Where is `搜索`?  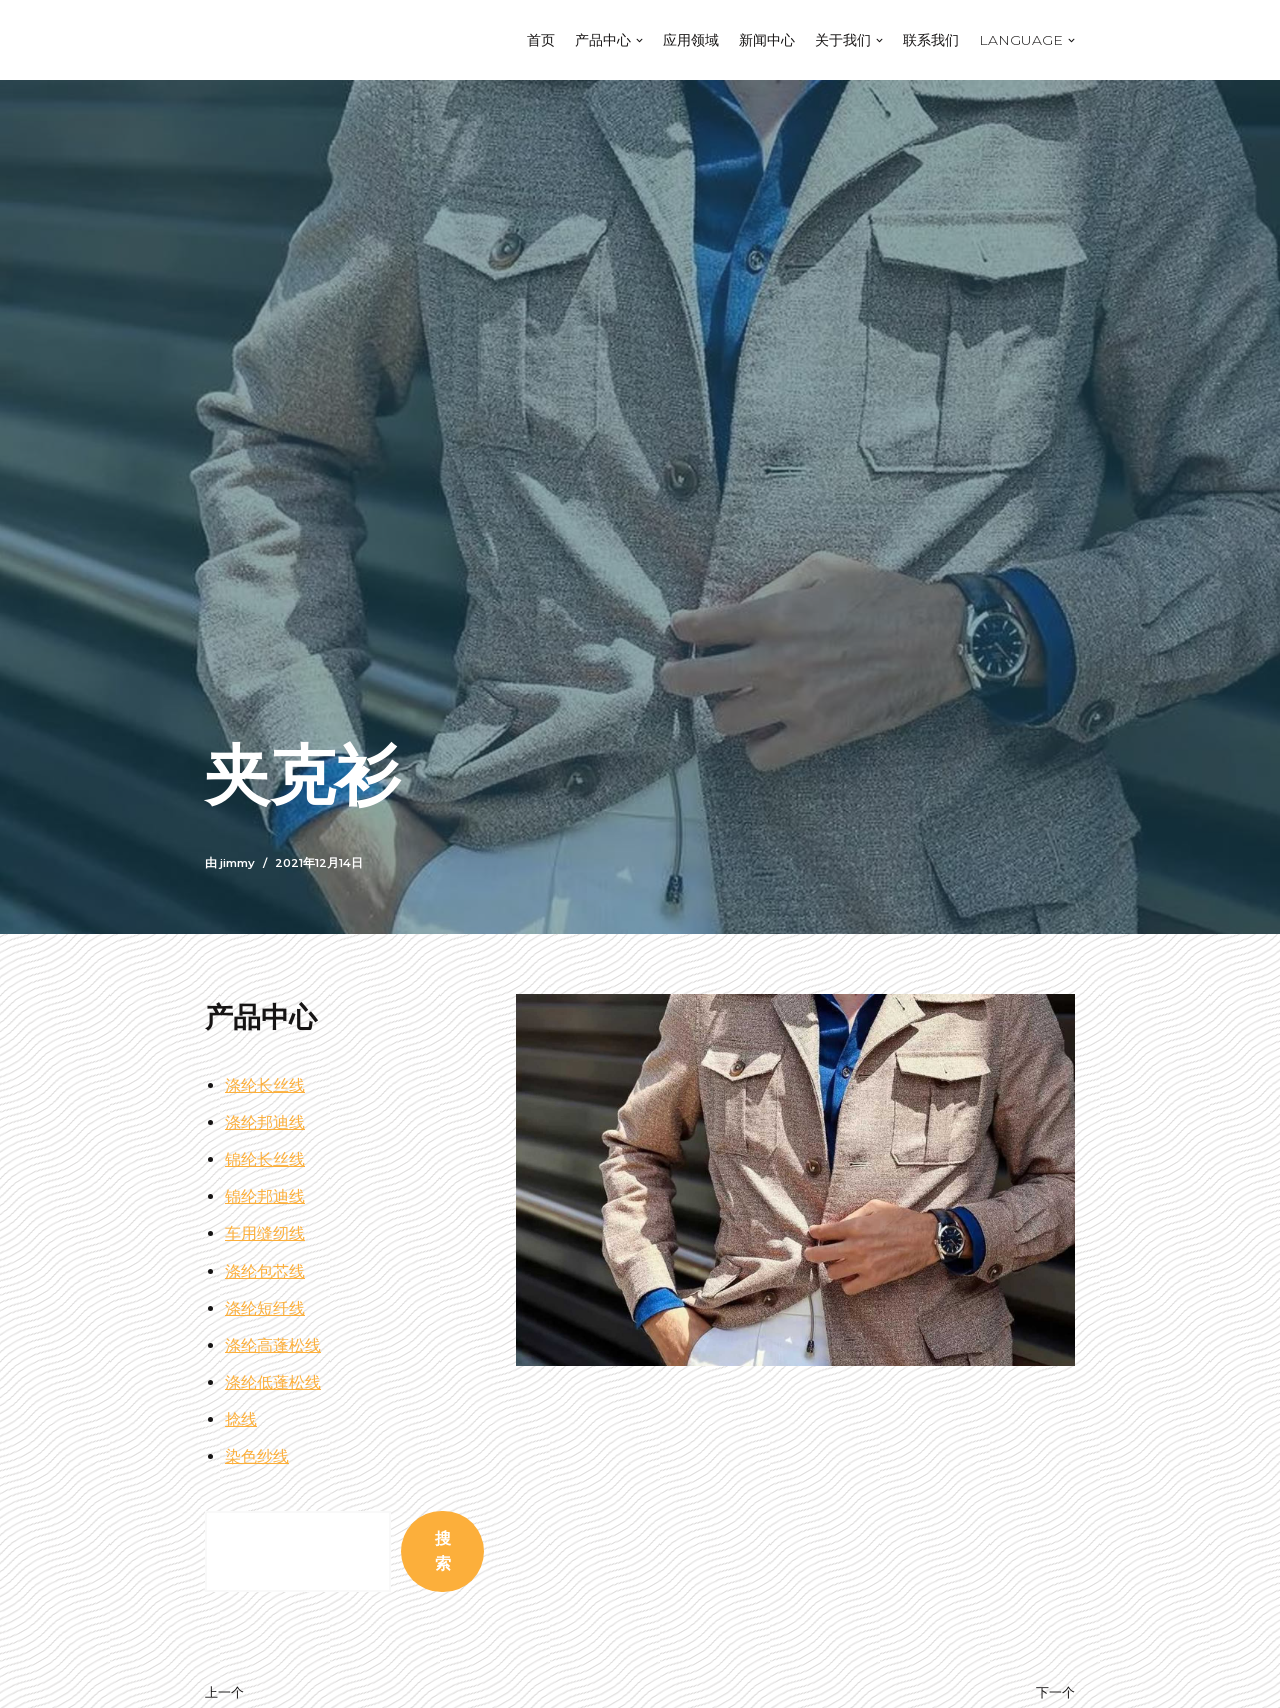 搜索 is located at coordinates (443, 1551).